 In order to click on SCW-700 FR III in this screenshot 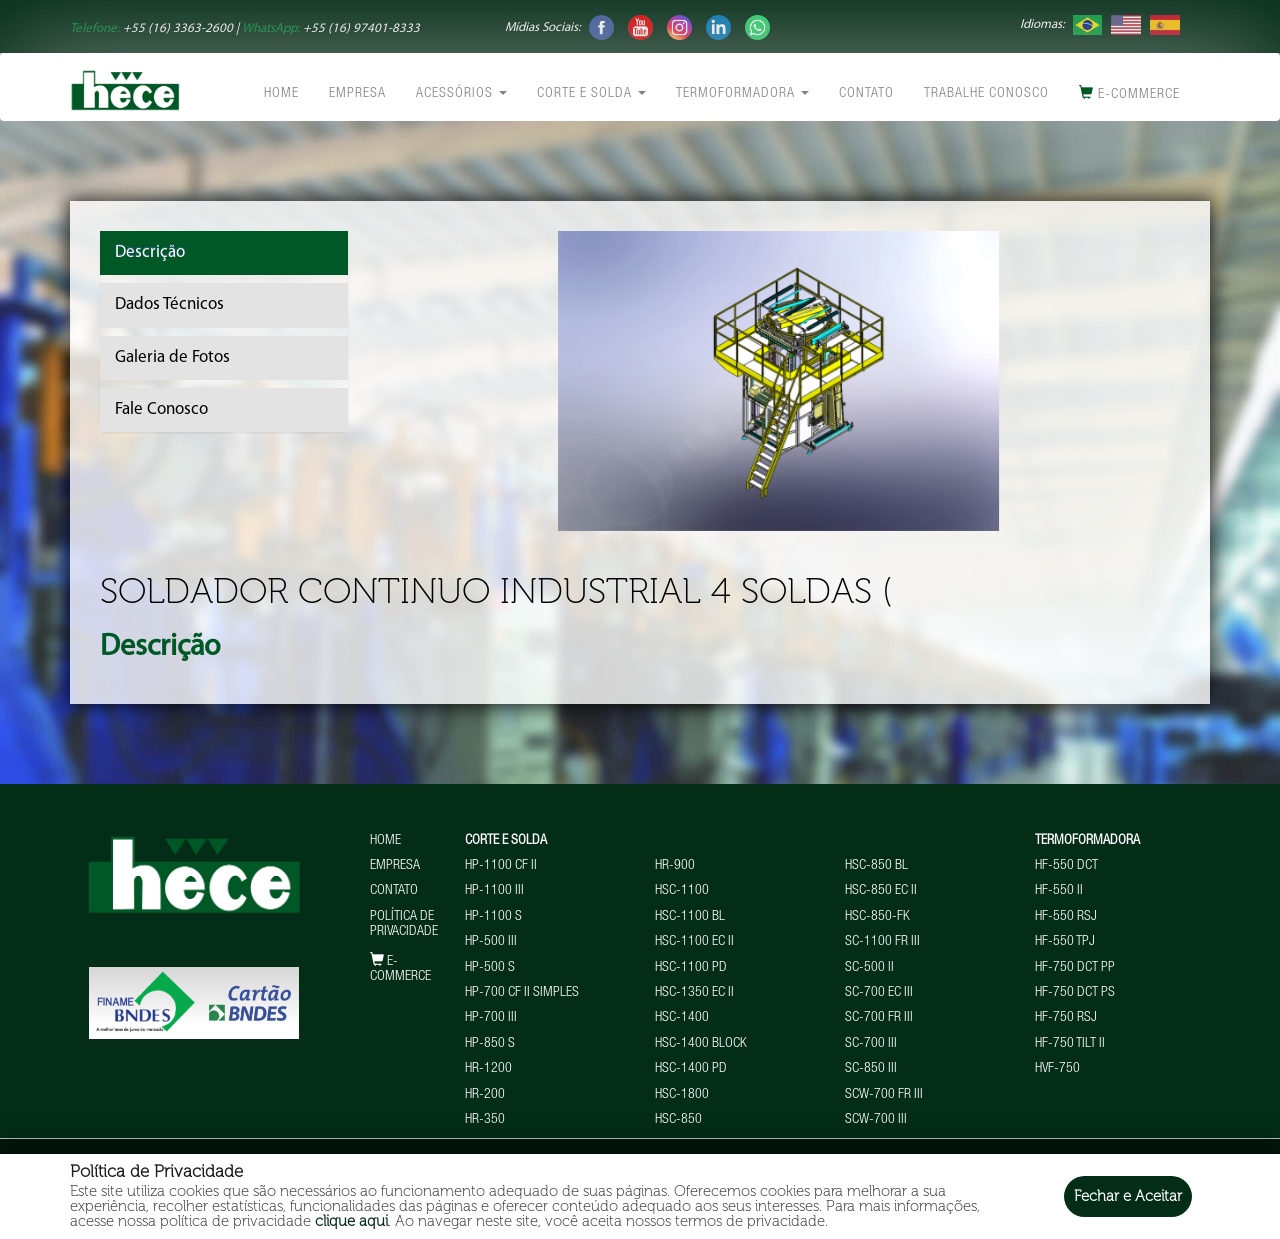, I will do `click(884, 1095)`.